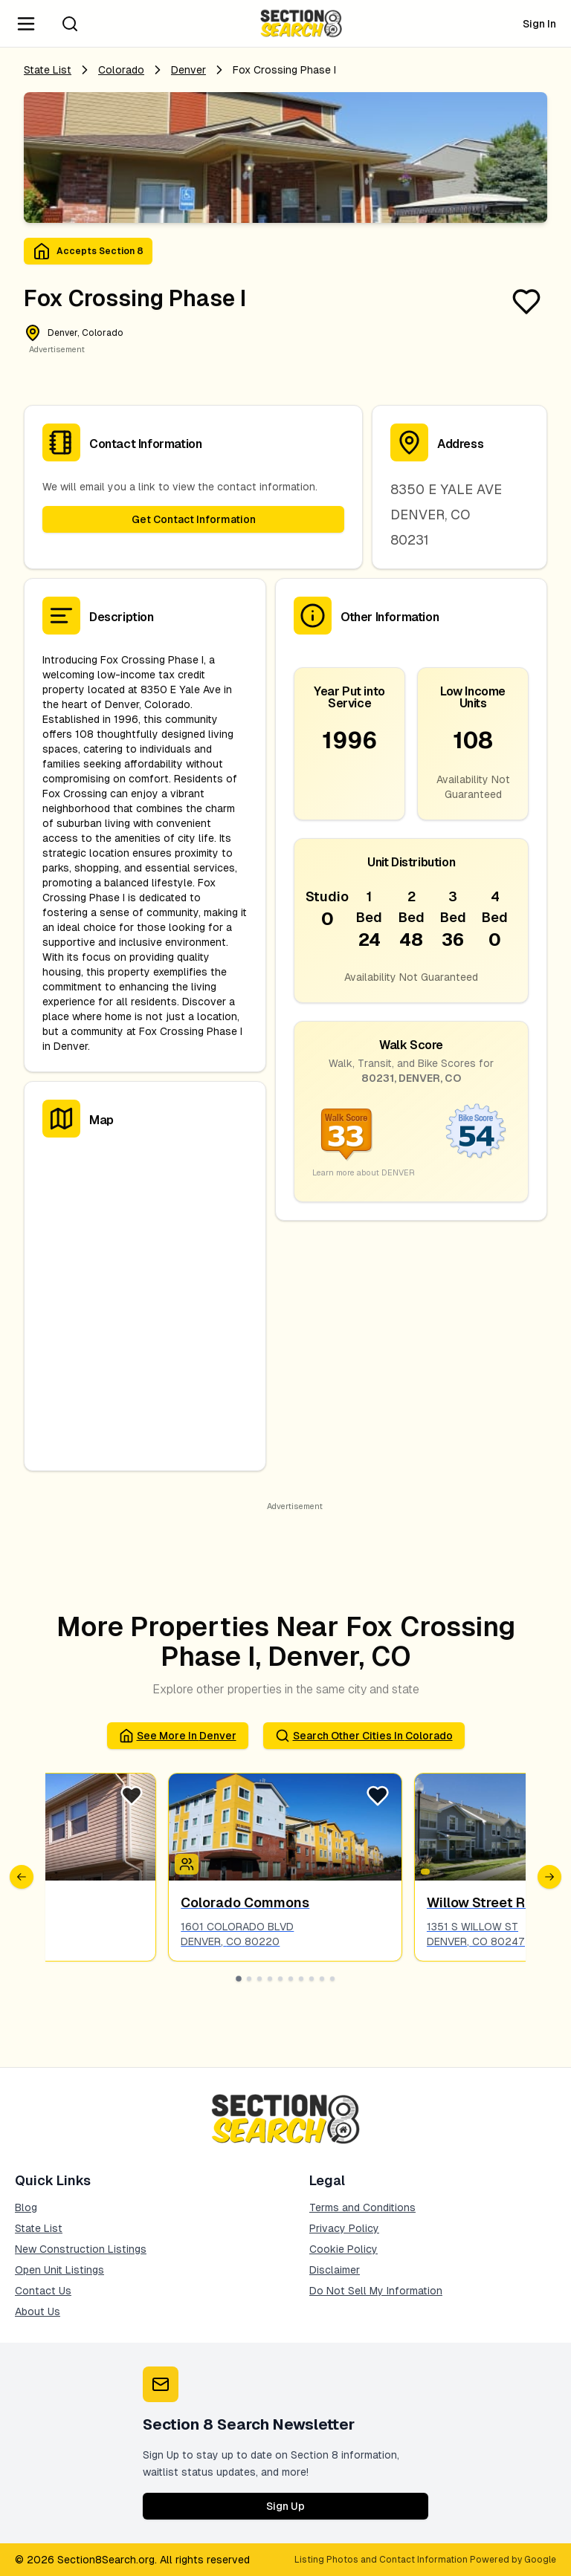  Describe the element at coordinates (375, 2291) in the screenshot. I see `Do Not Sell My Information` at that location.